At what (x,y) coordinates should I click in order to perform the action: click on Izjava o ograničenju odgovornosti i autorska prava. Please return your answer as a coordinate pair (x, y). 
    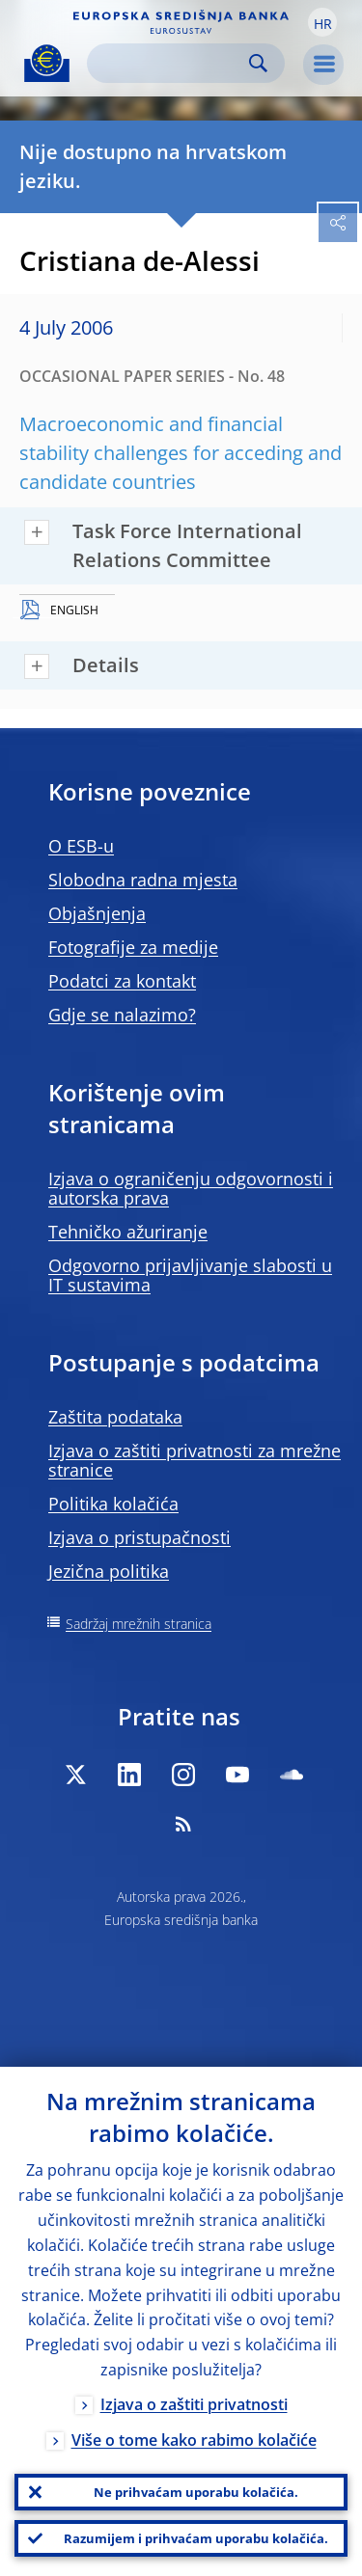
    Looking at the image, I should click on (190, 1188).